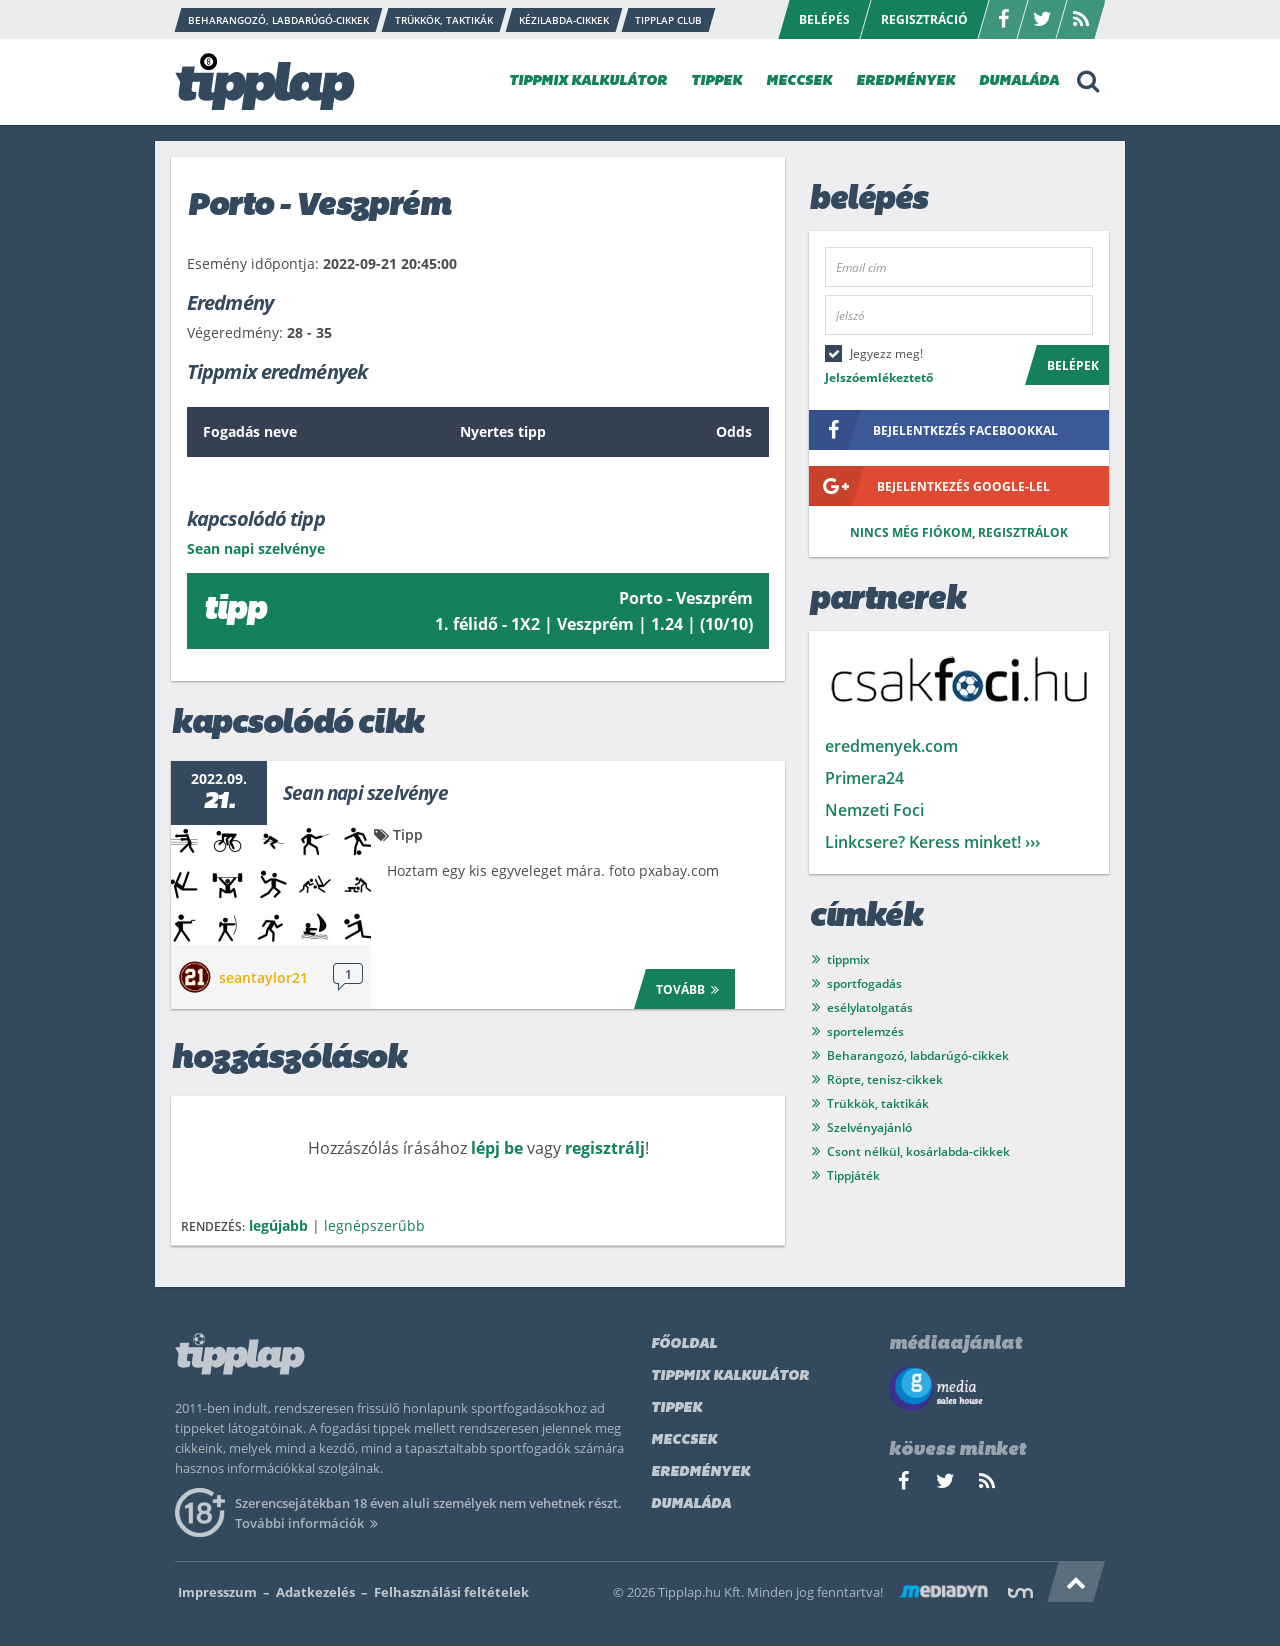 The height and width of the screenshot is (1646, 1280). What do you see at coordinates (700, 1472) in the screenshot?
I see `Eredmények` at bounding box center [700, 1472].